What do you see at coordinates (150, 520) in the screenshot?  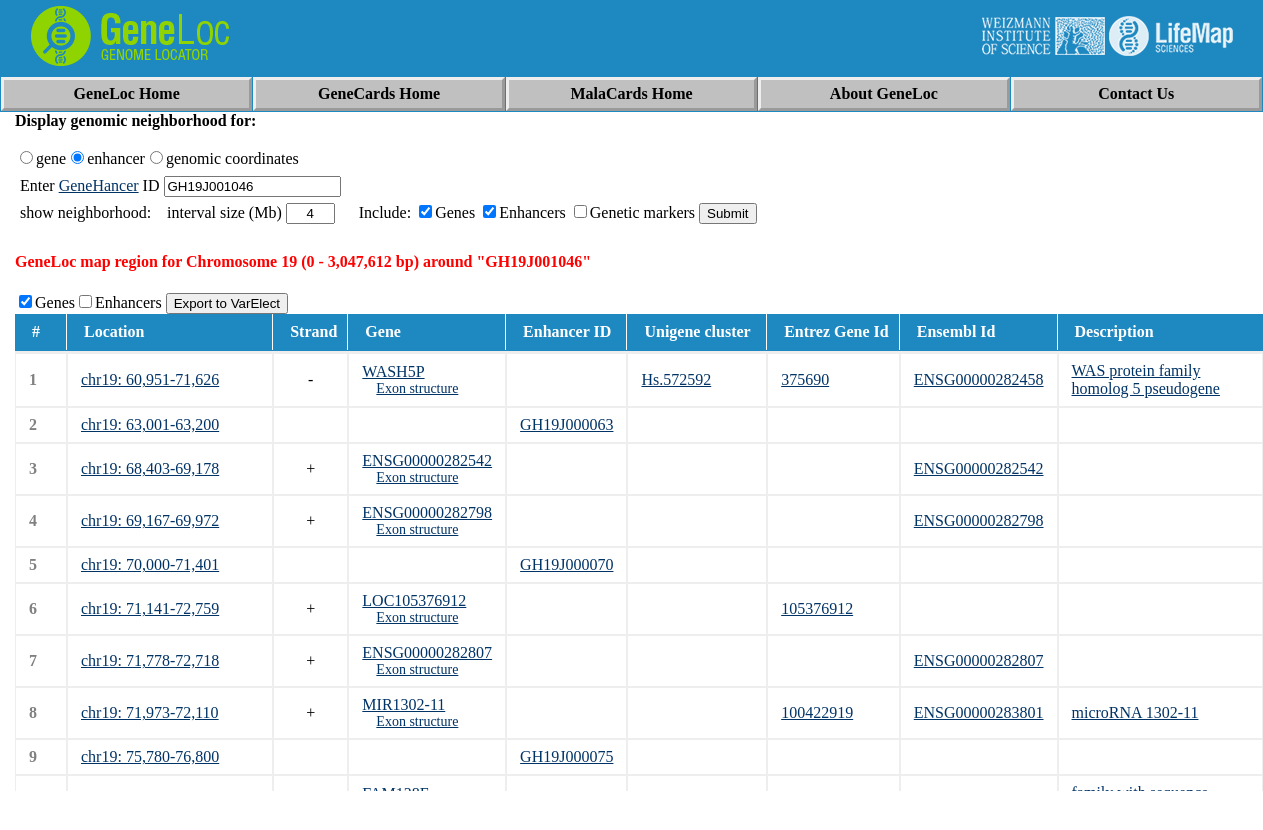 I see `chr19: 69,167-69,972` at bounding box center [150, 520].